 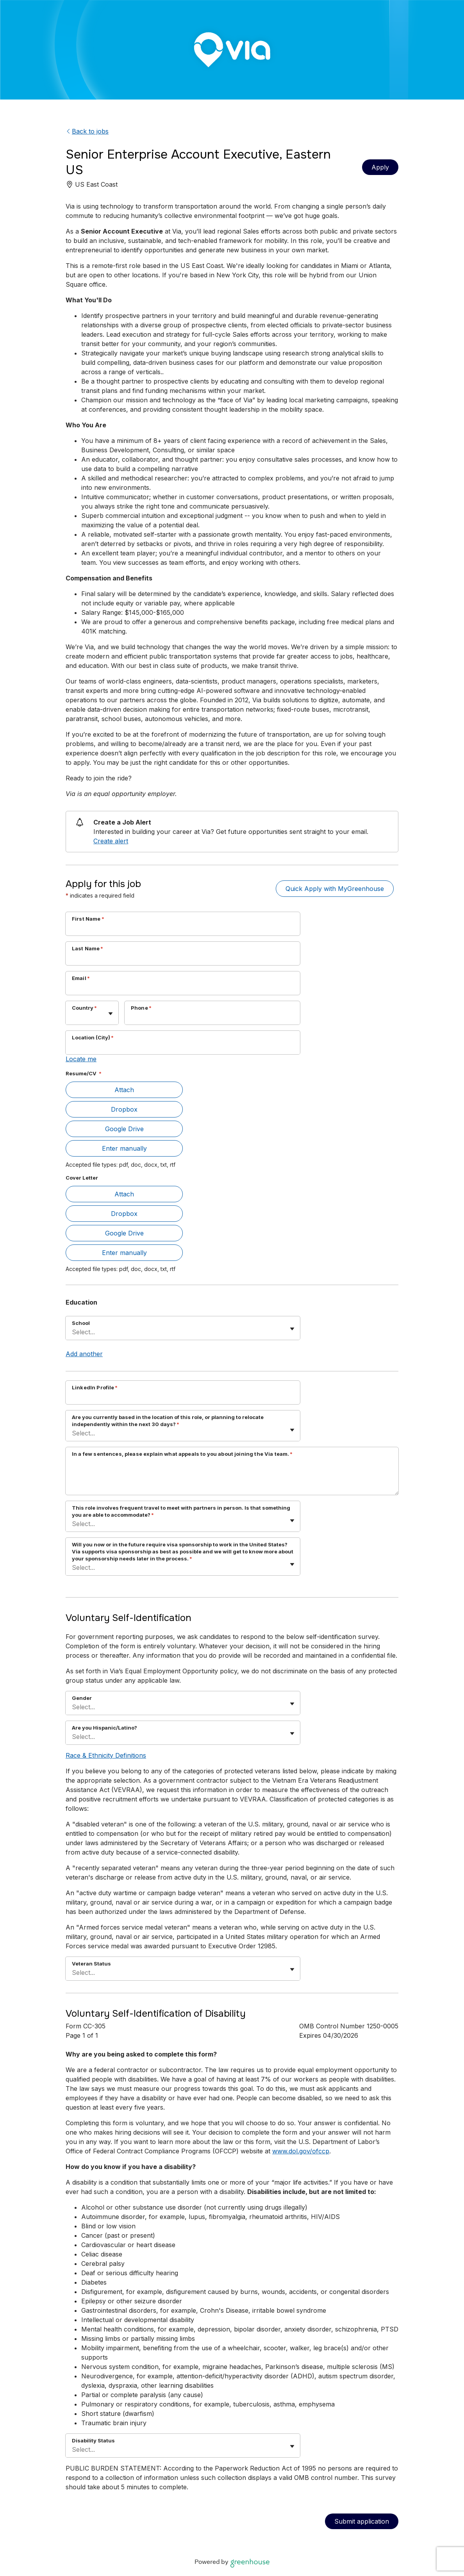 I want to click on Dropbox, so click(x=124, y=1109).